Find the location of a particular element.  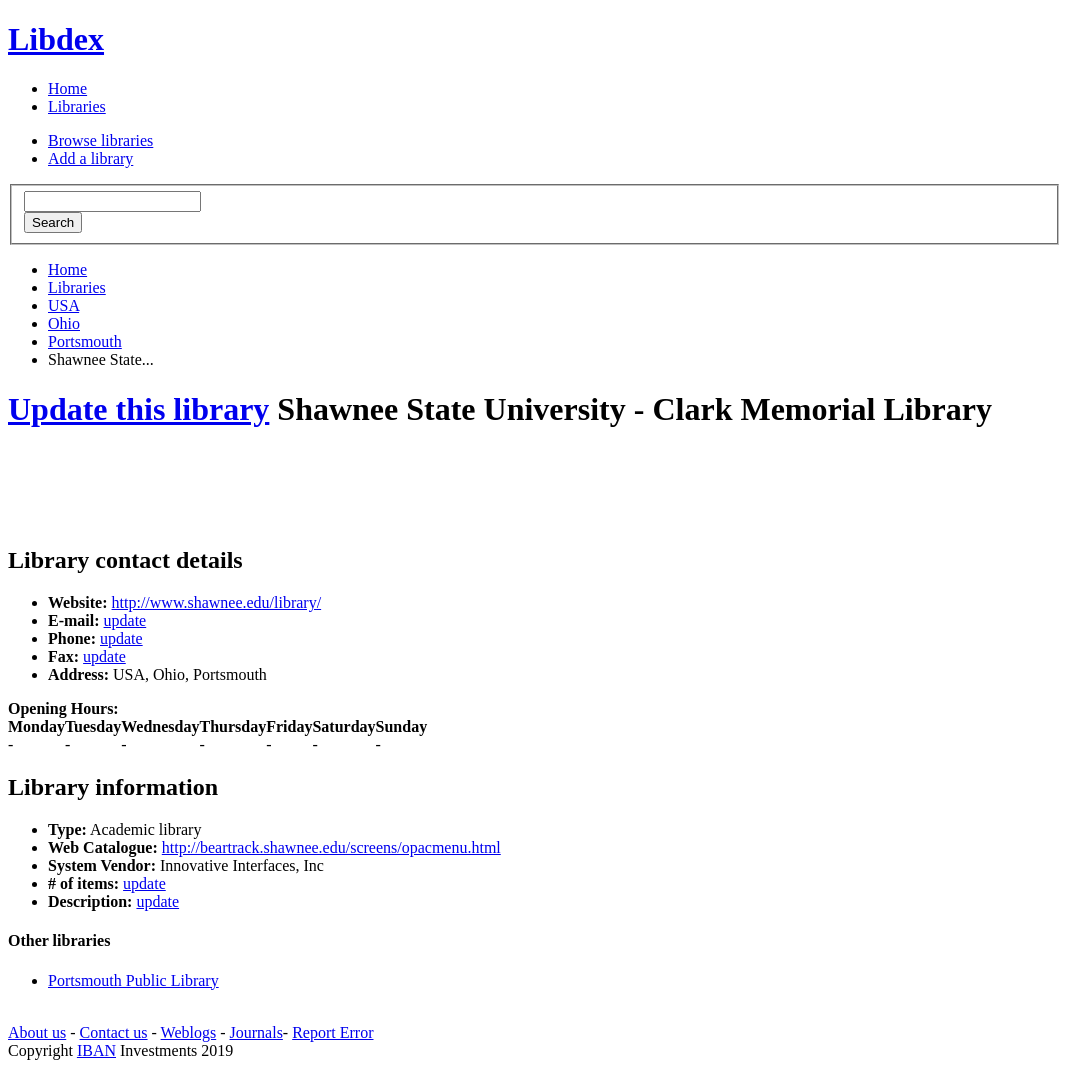

Contact us is located at coordinates (114, 1032).